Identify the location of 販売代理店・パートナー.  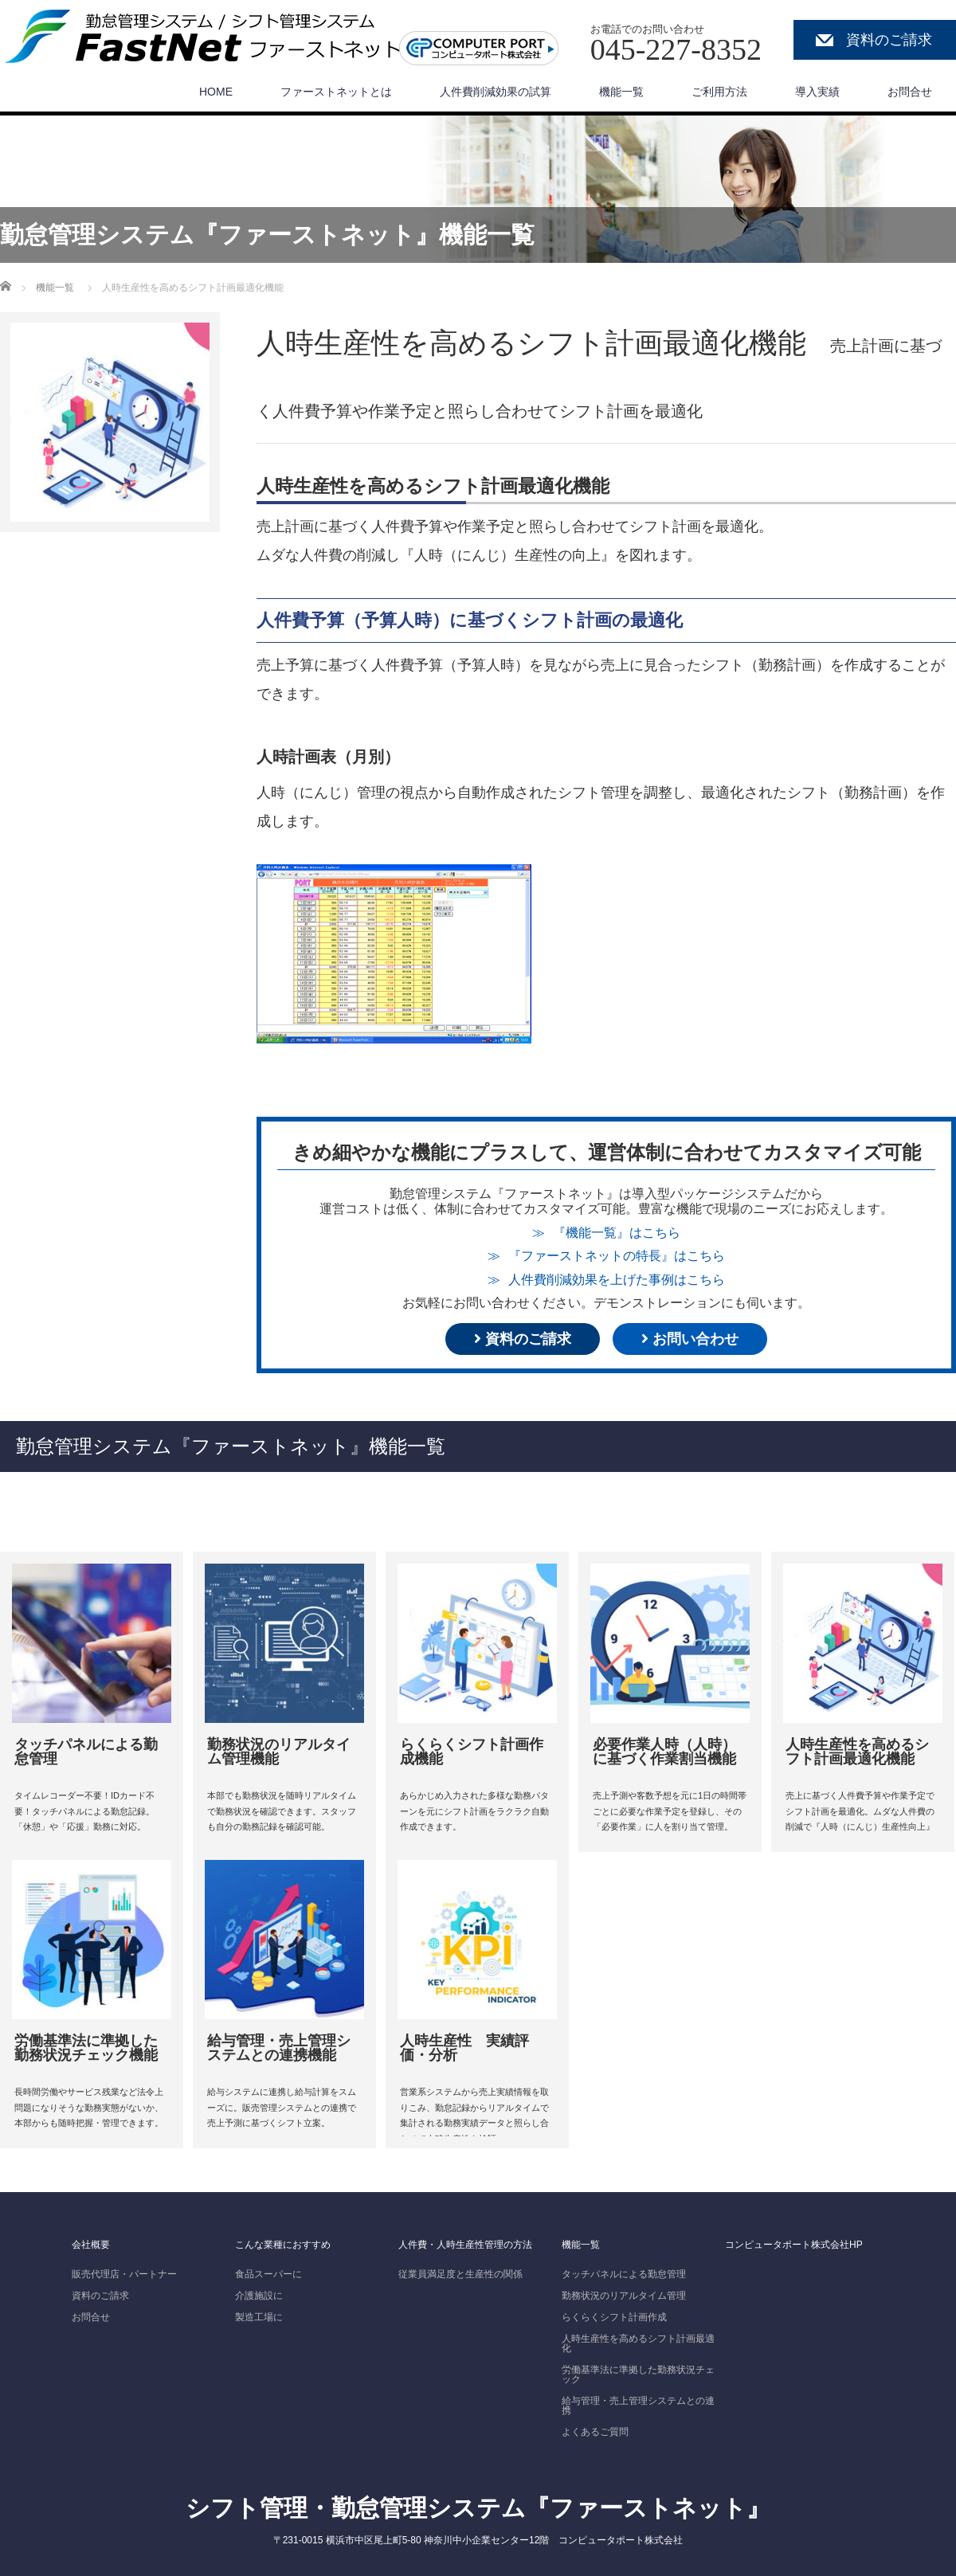
(124, 2274).